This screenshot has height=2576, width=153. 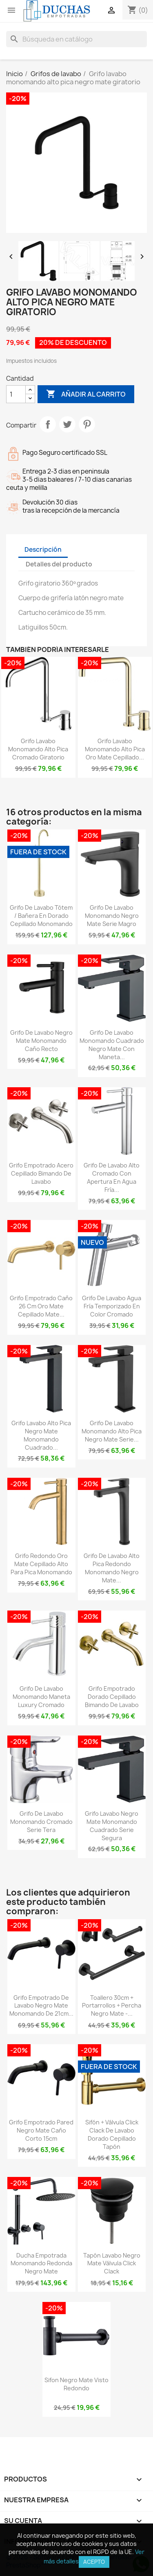 What do you see at coordinates (16, 394) in the screenshot?
I see `[Cantidad]` at bounding box center [16, 394].